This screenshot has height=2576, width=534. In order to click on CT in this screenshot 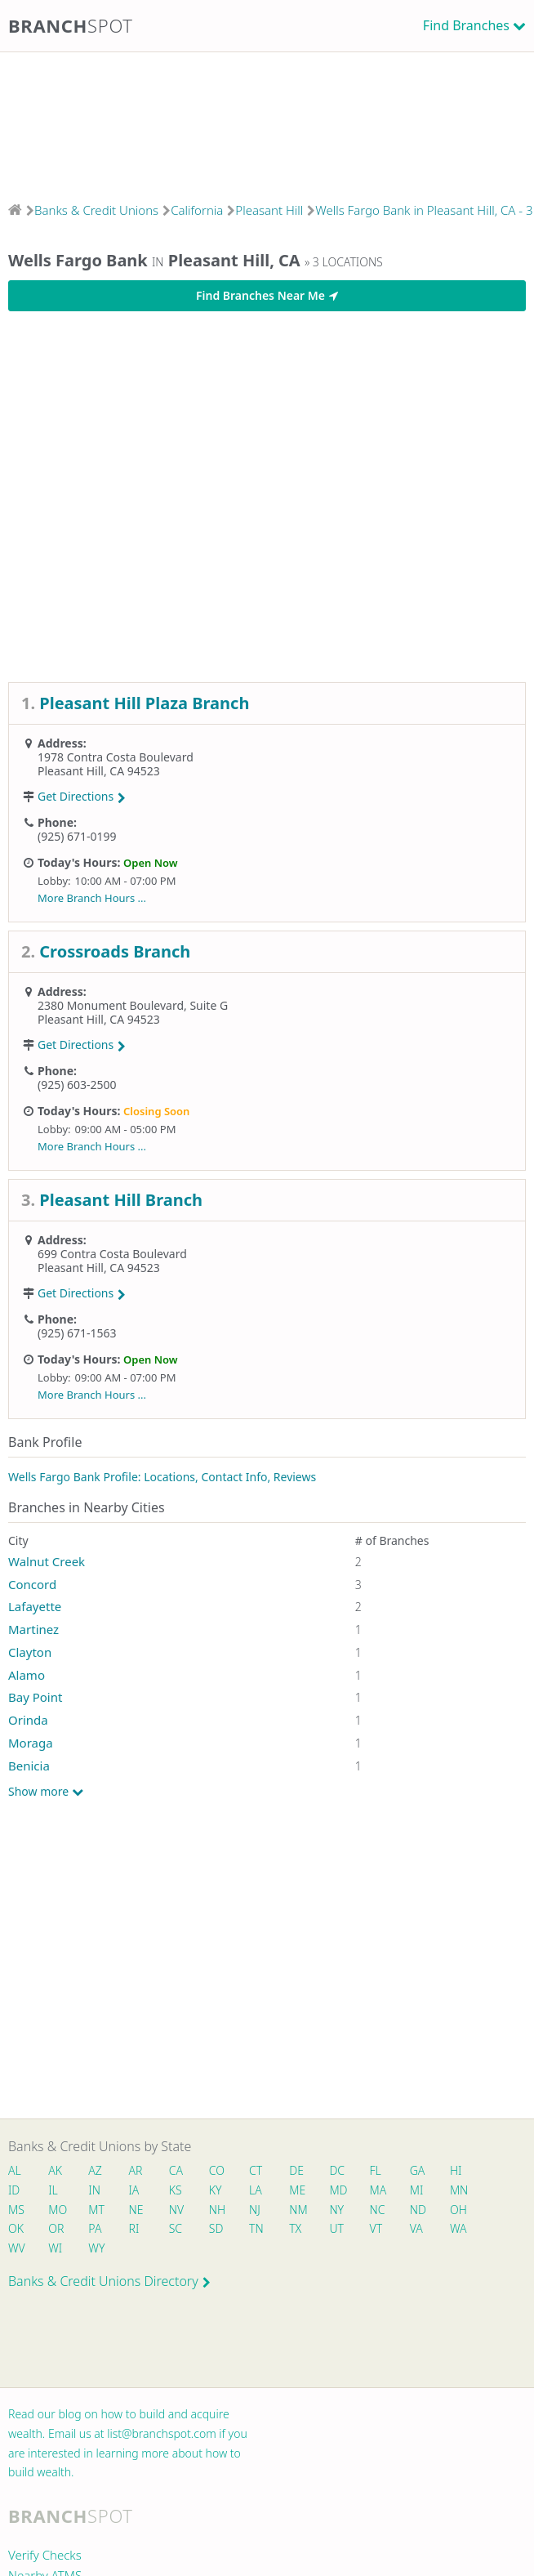, I will do `click(255, 2170)`.